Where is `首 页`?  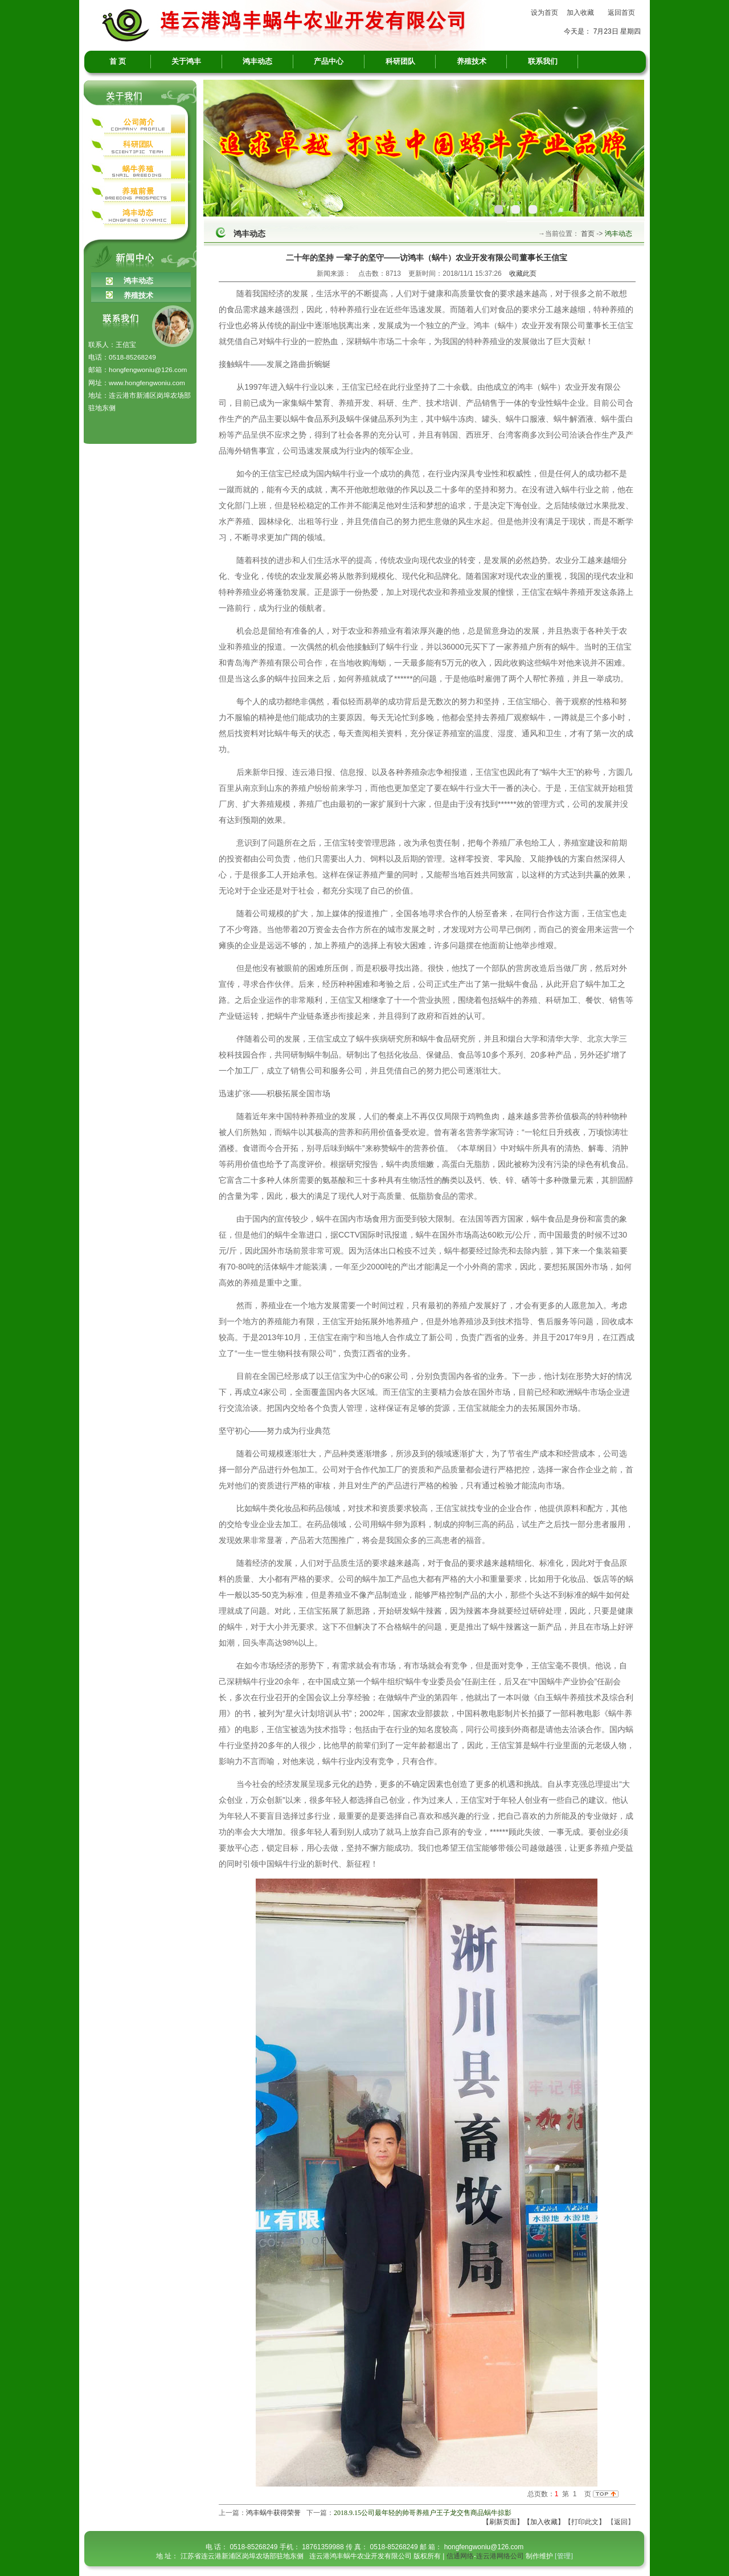
首 页 is located at coordinates (117, 61).